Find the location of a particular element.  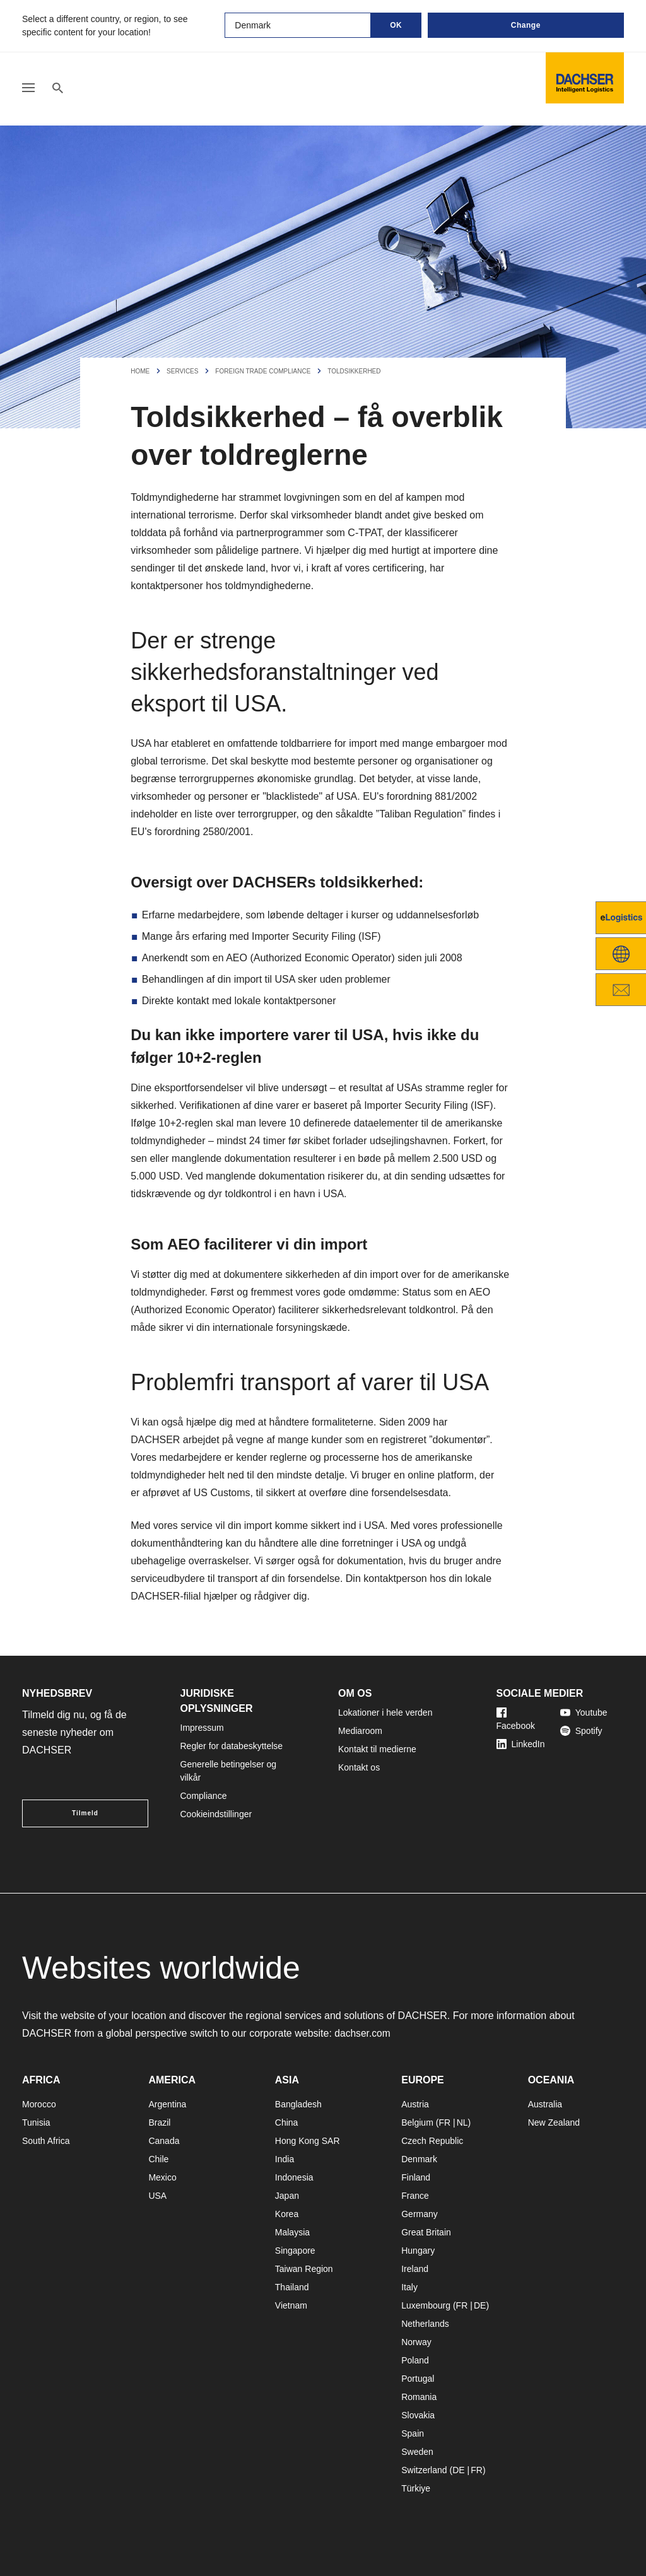

Cookieindstillinger is located at coordinates (216, 1814).